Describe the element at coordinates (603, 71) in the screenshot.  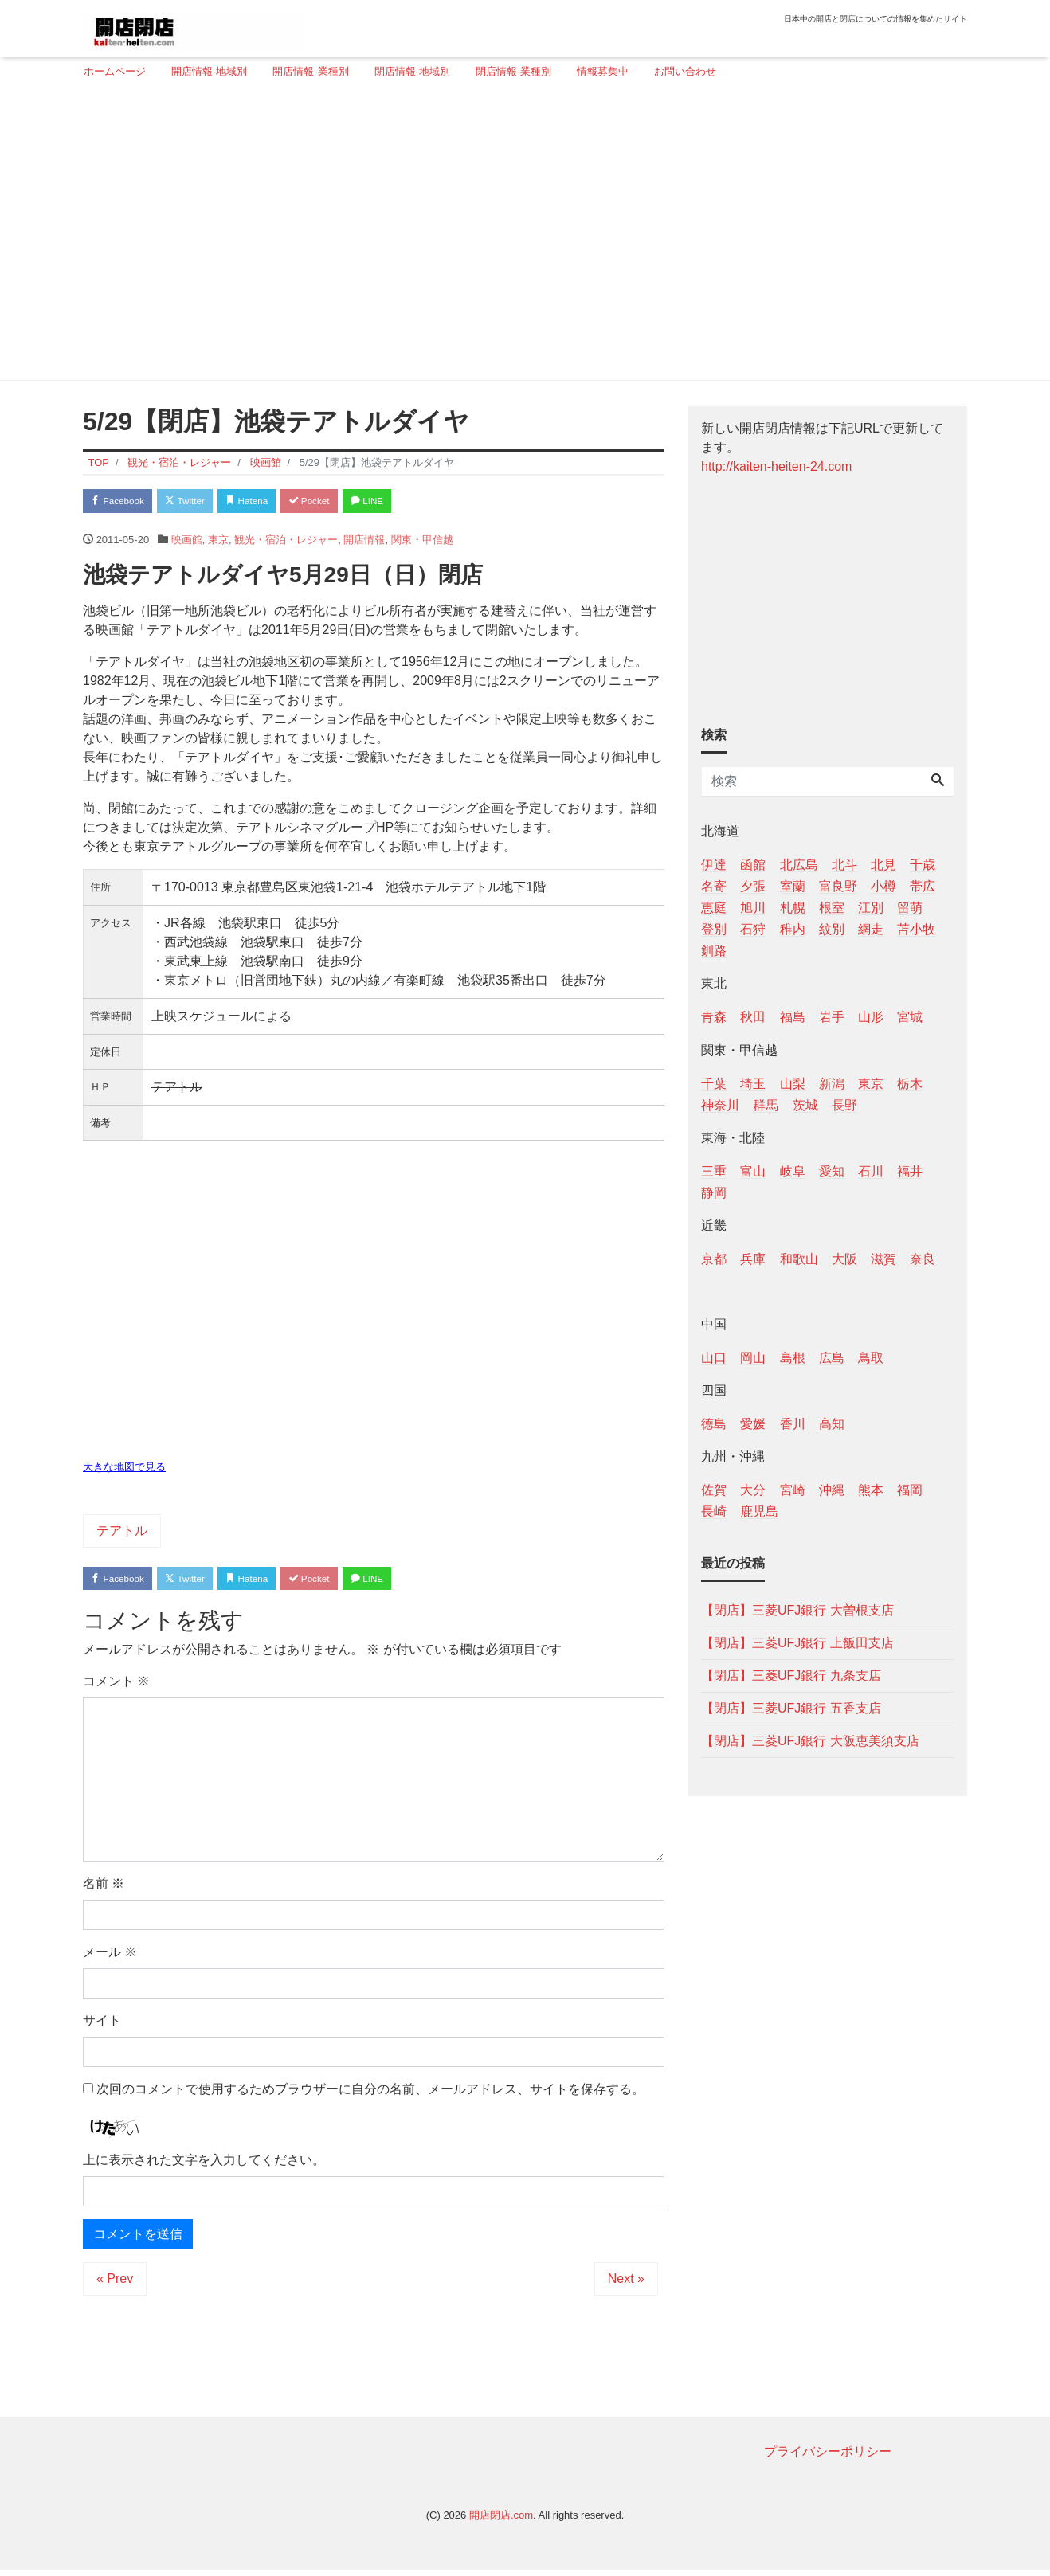
I see `情報募集中` at that location.